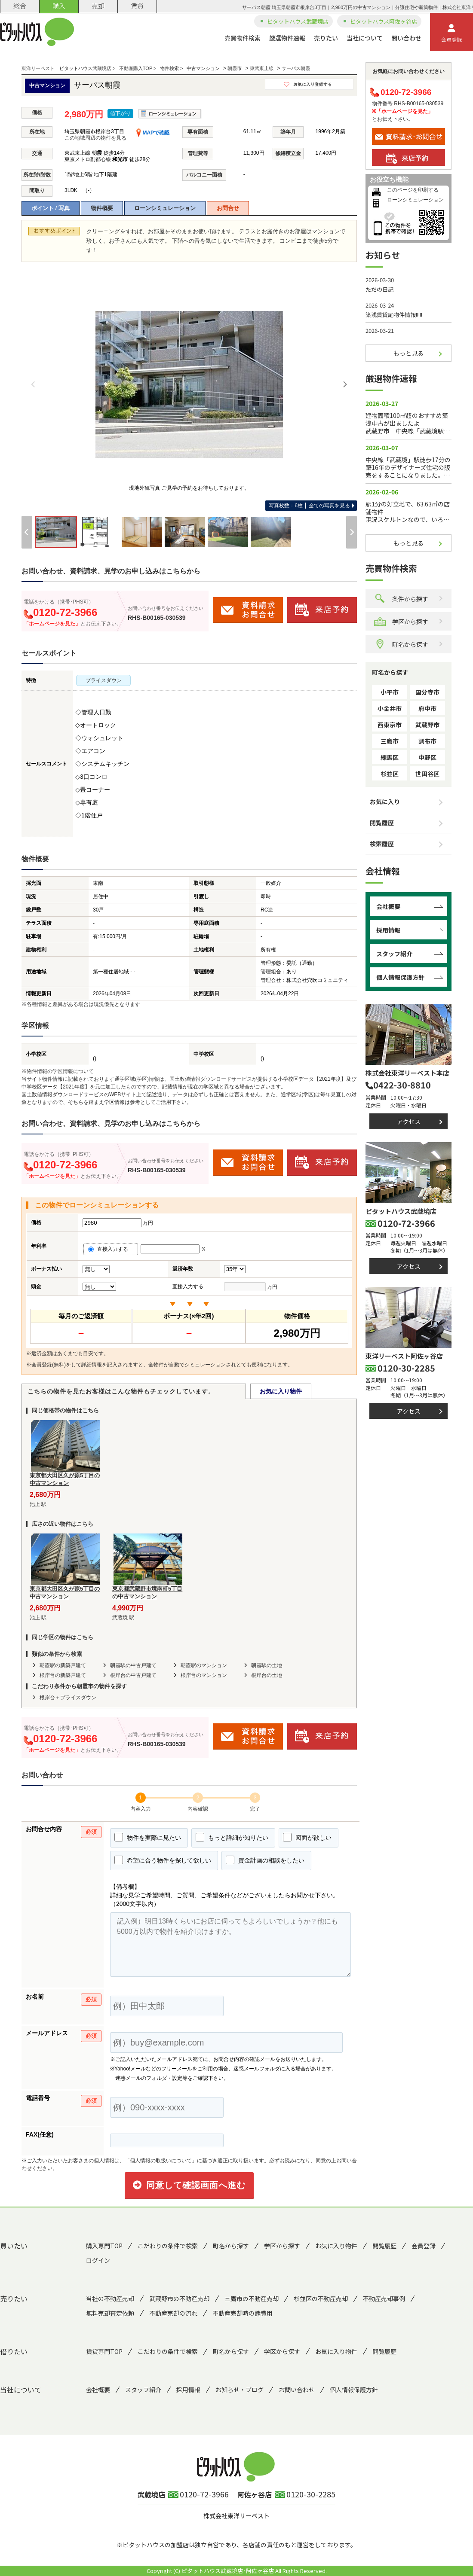 The width and height of the screenshot is (473, 2576). What do you see at coordinates (147, 1837) in the screenshot?
I see `物件を実際に見たい` at bounding box center [147, 1837].